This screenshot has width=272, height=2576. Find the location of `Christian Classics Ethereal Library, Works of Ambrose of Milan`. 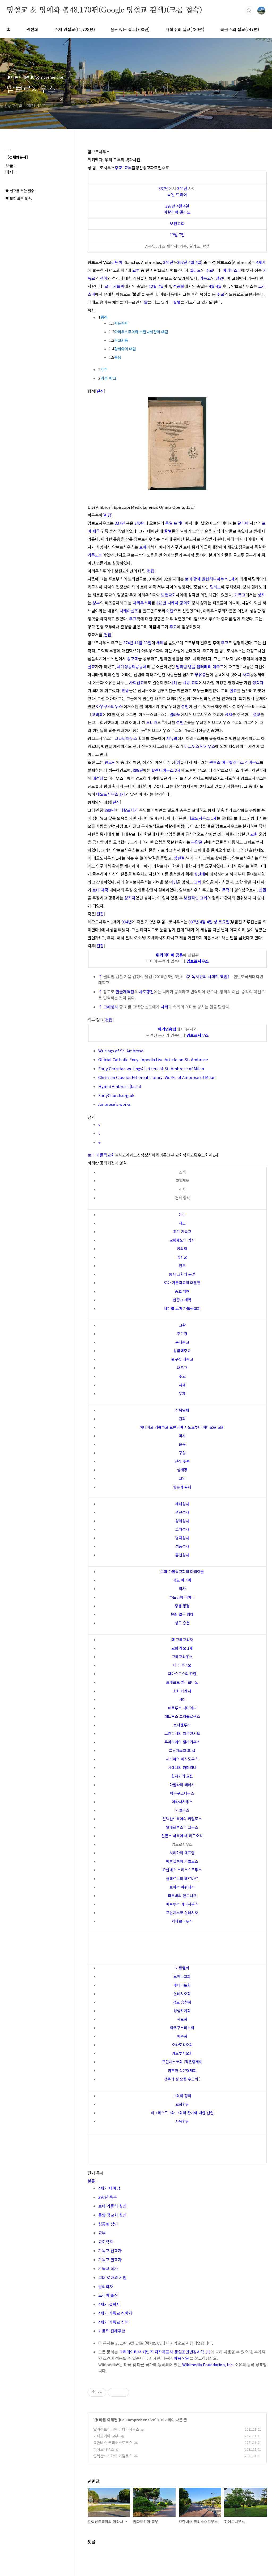

Christian Classics Ethereal Library, Works of Ambrose of Milan is located at coordinates (156, 1077).